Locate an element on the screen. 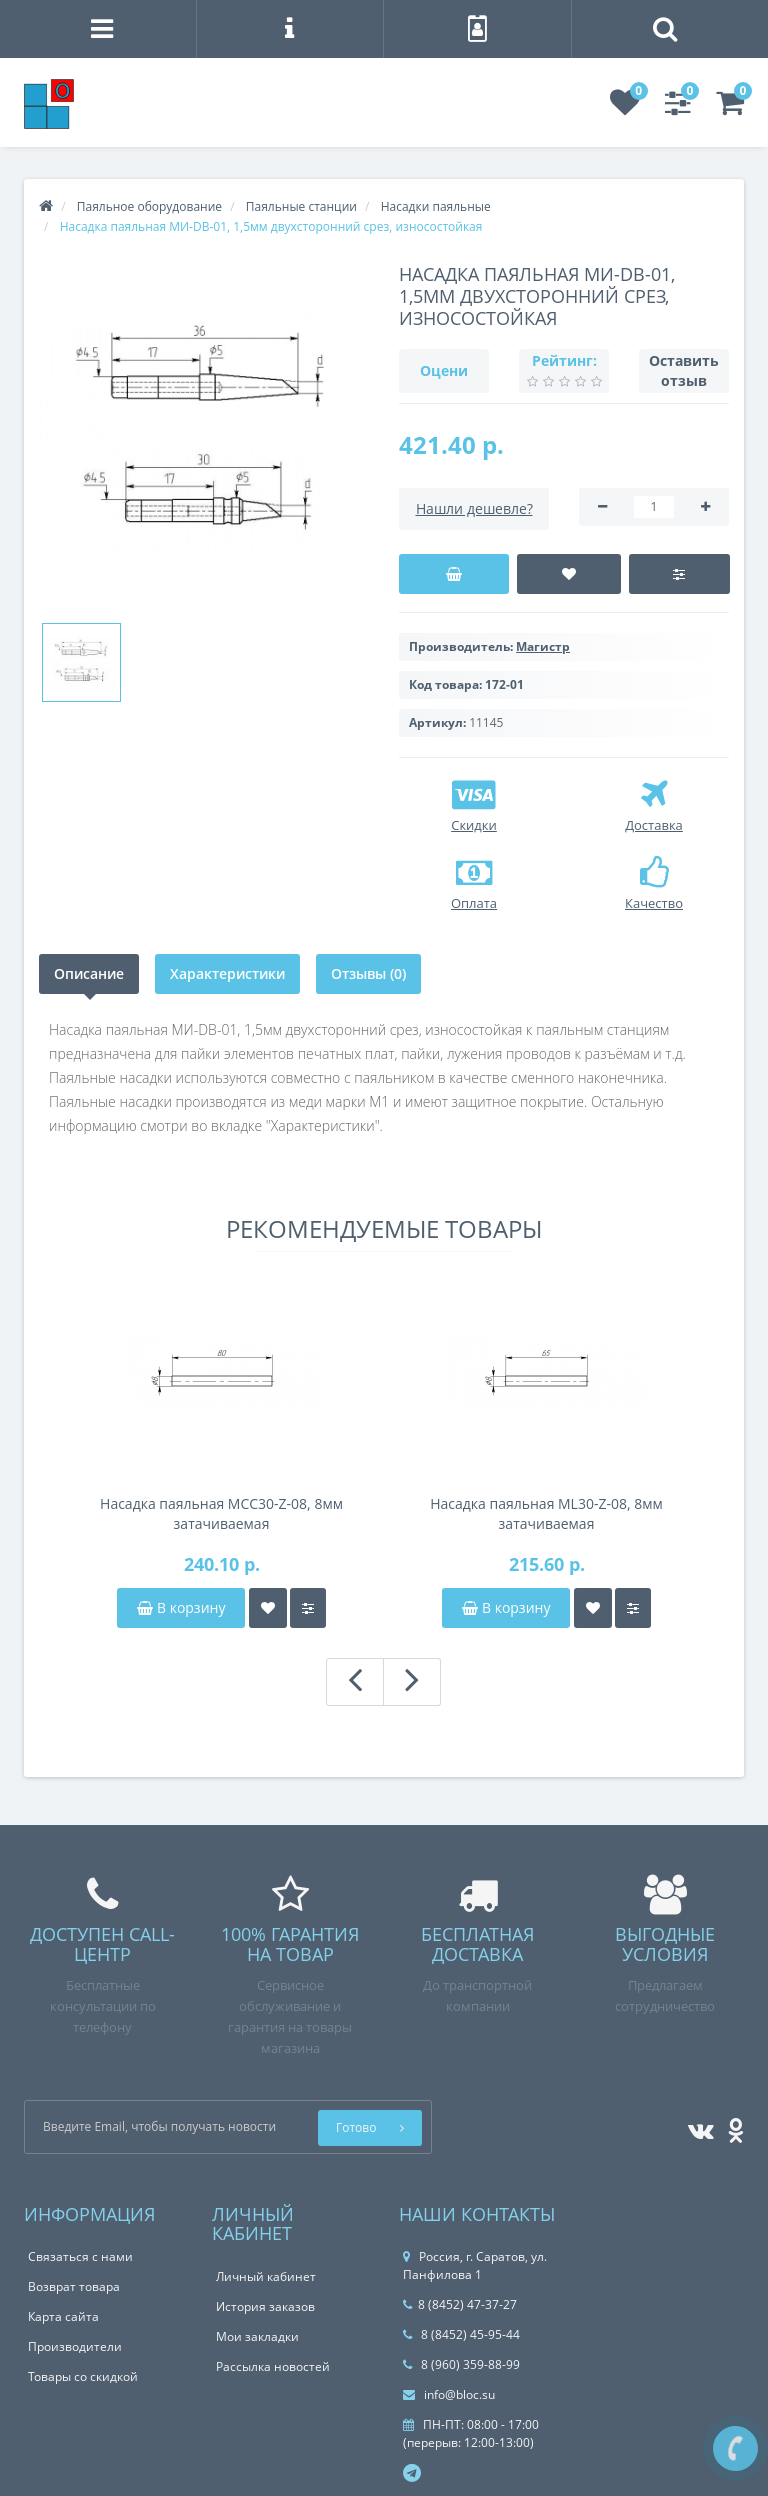 This screenshot has width=768, height=2496. В корзину is located at coordinates (181, 1607).